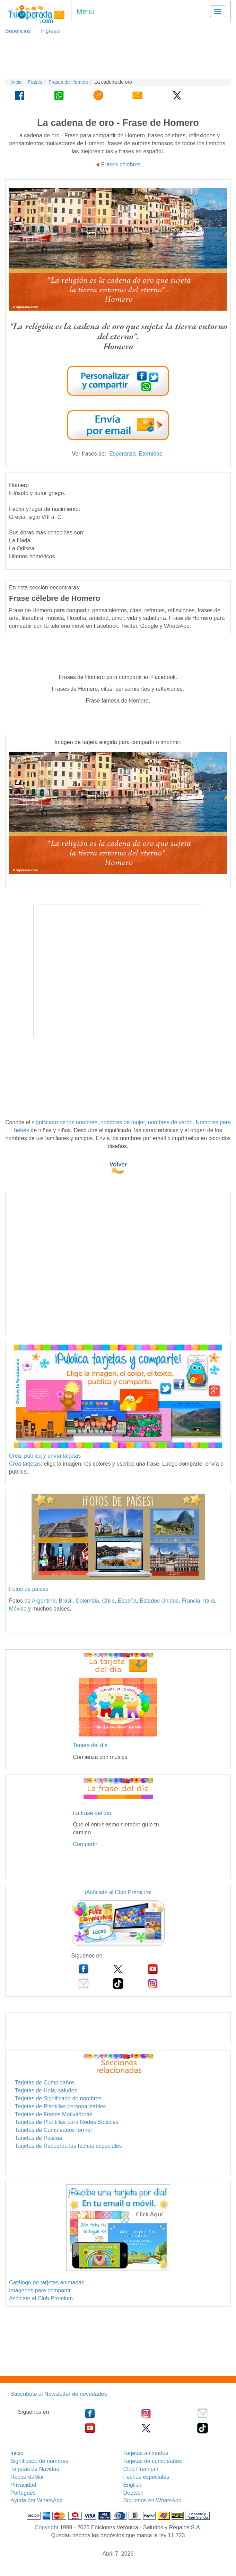 Image resolution: width=236 pixels, height=2576 pixels. Describe the element at coordinates (145, 2453) in the screenshot. I see `Tarjetas animadas` at that location.